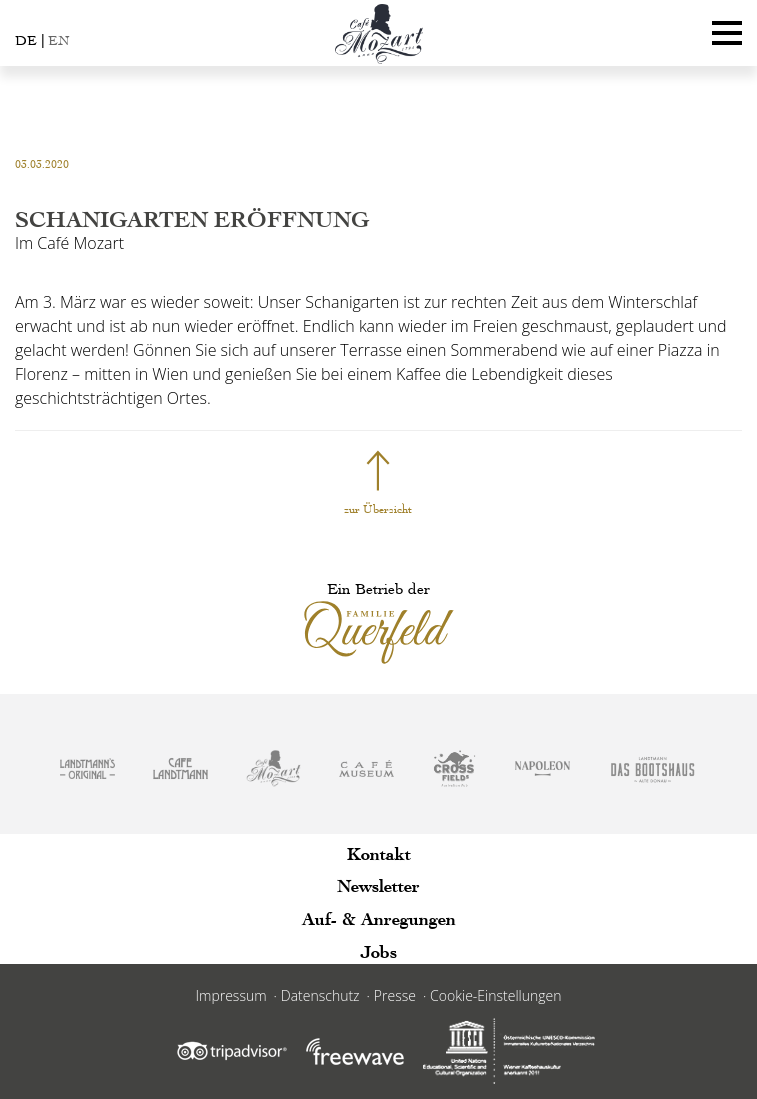 The width and height of the screenshot is (757, 1099). Describe the element at coordinates (378, 951) in the screenshot. I see `Jobs` at that location.